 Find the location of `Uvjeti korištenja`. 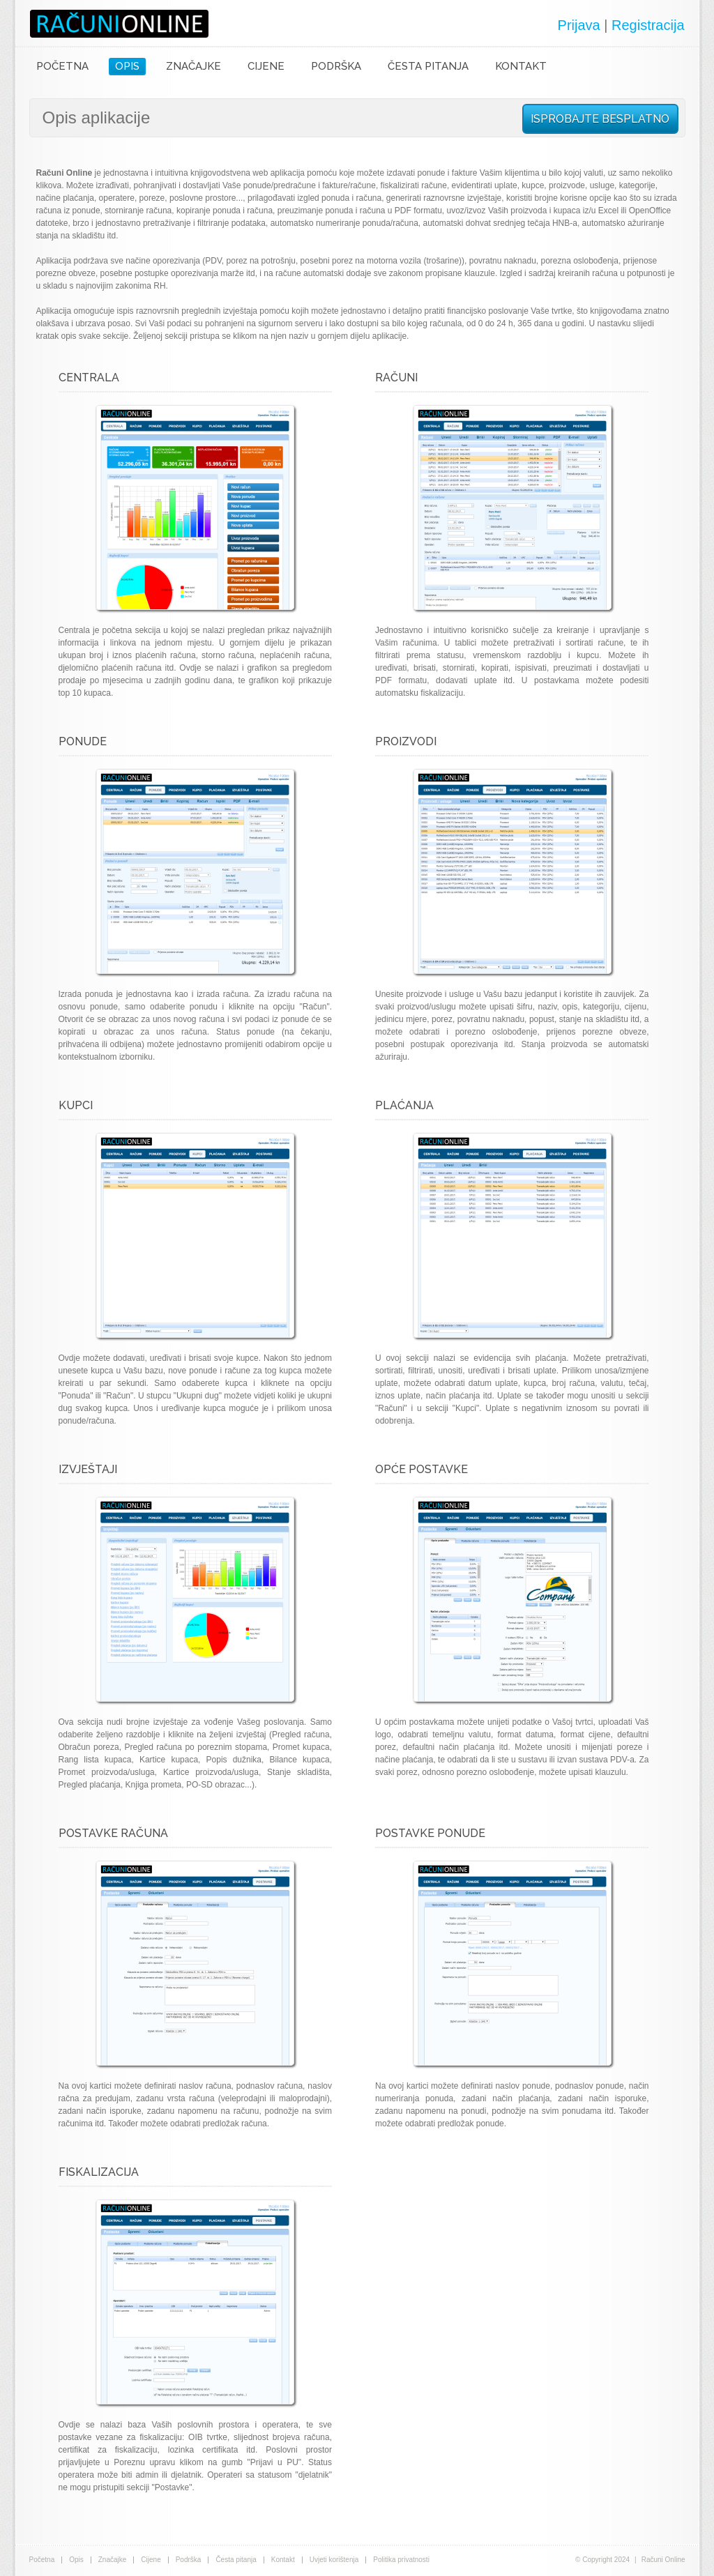

Uvjeti korištenja is located at coordinates (334, 2559).